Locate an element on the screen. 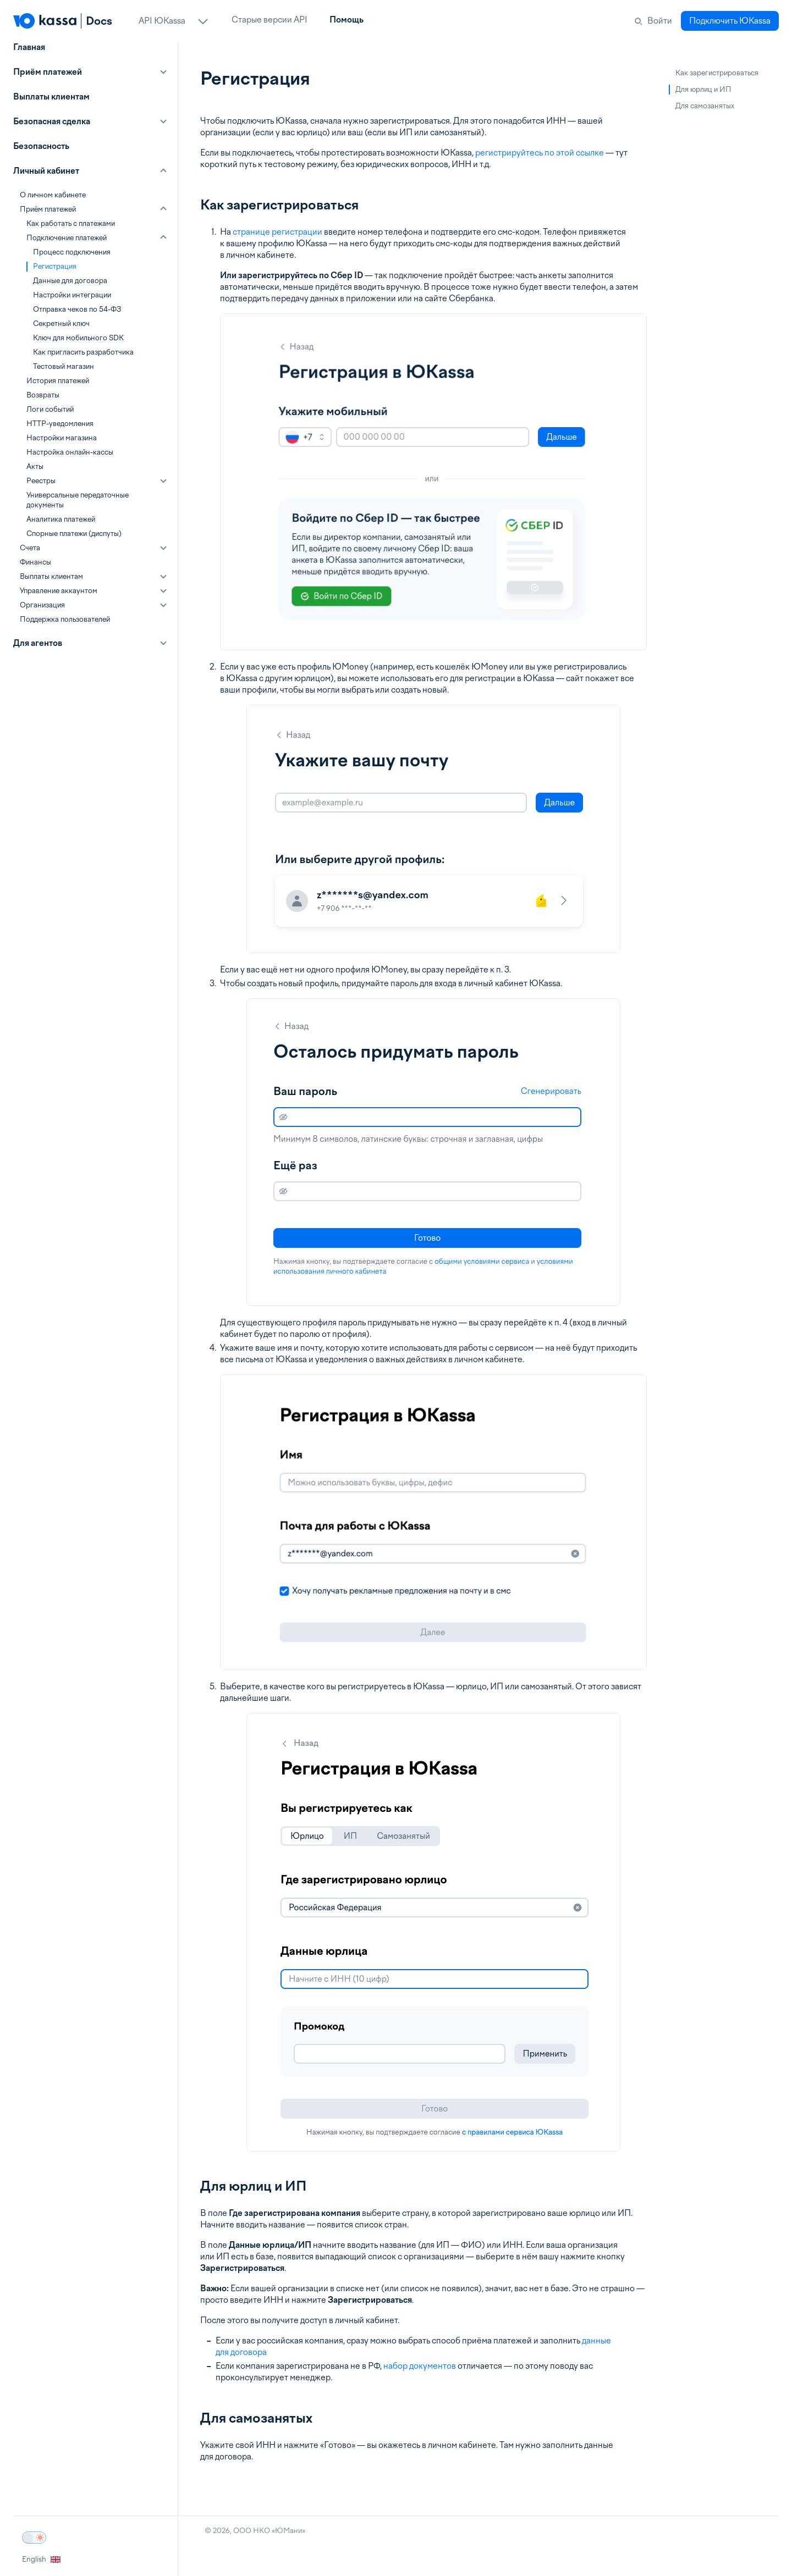  Войти is located at coordinates (659, 21).